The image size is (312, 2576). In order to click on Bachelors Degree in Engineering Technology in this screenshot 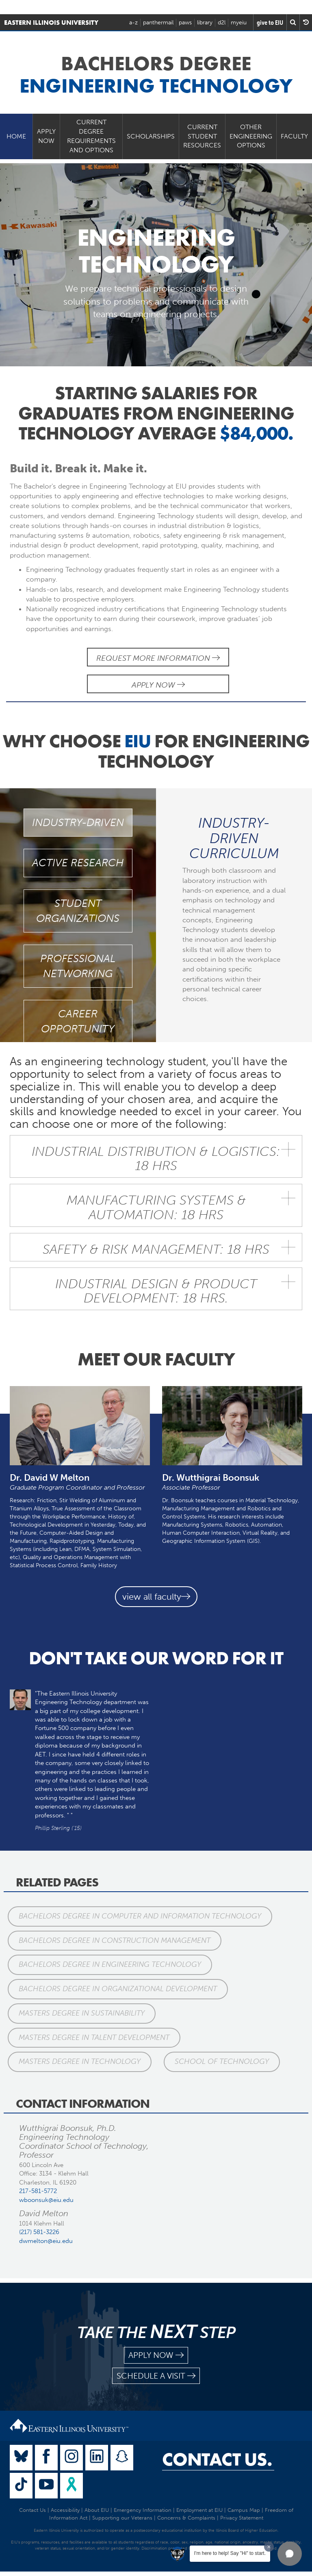, I will do `click(110, 1964)`.